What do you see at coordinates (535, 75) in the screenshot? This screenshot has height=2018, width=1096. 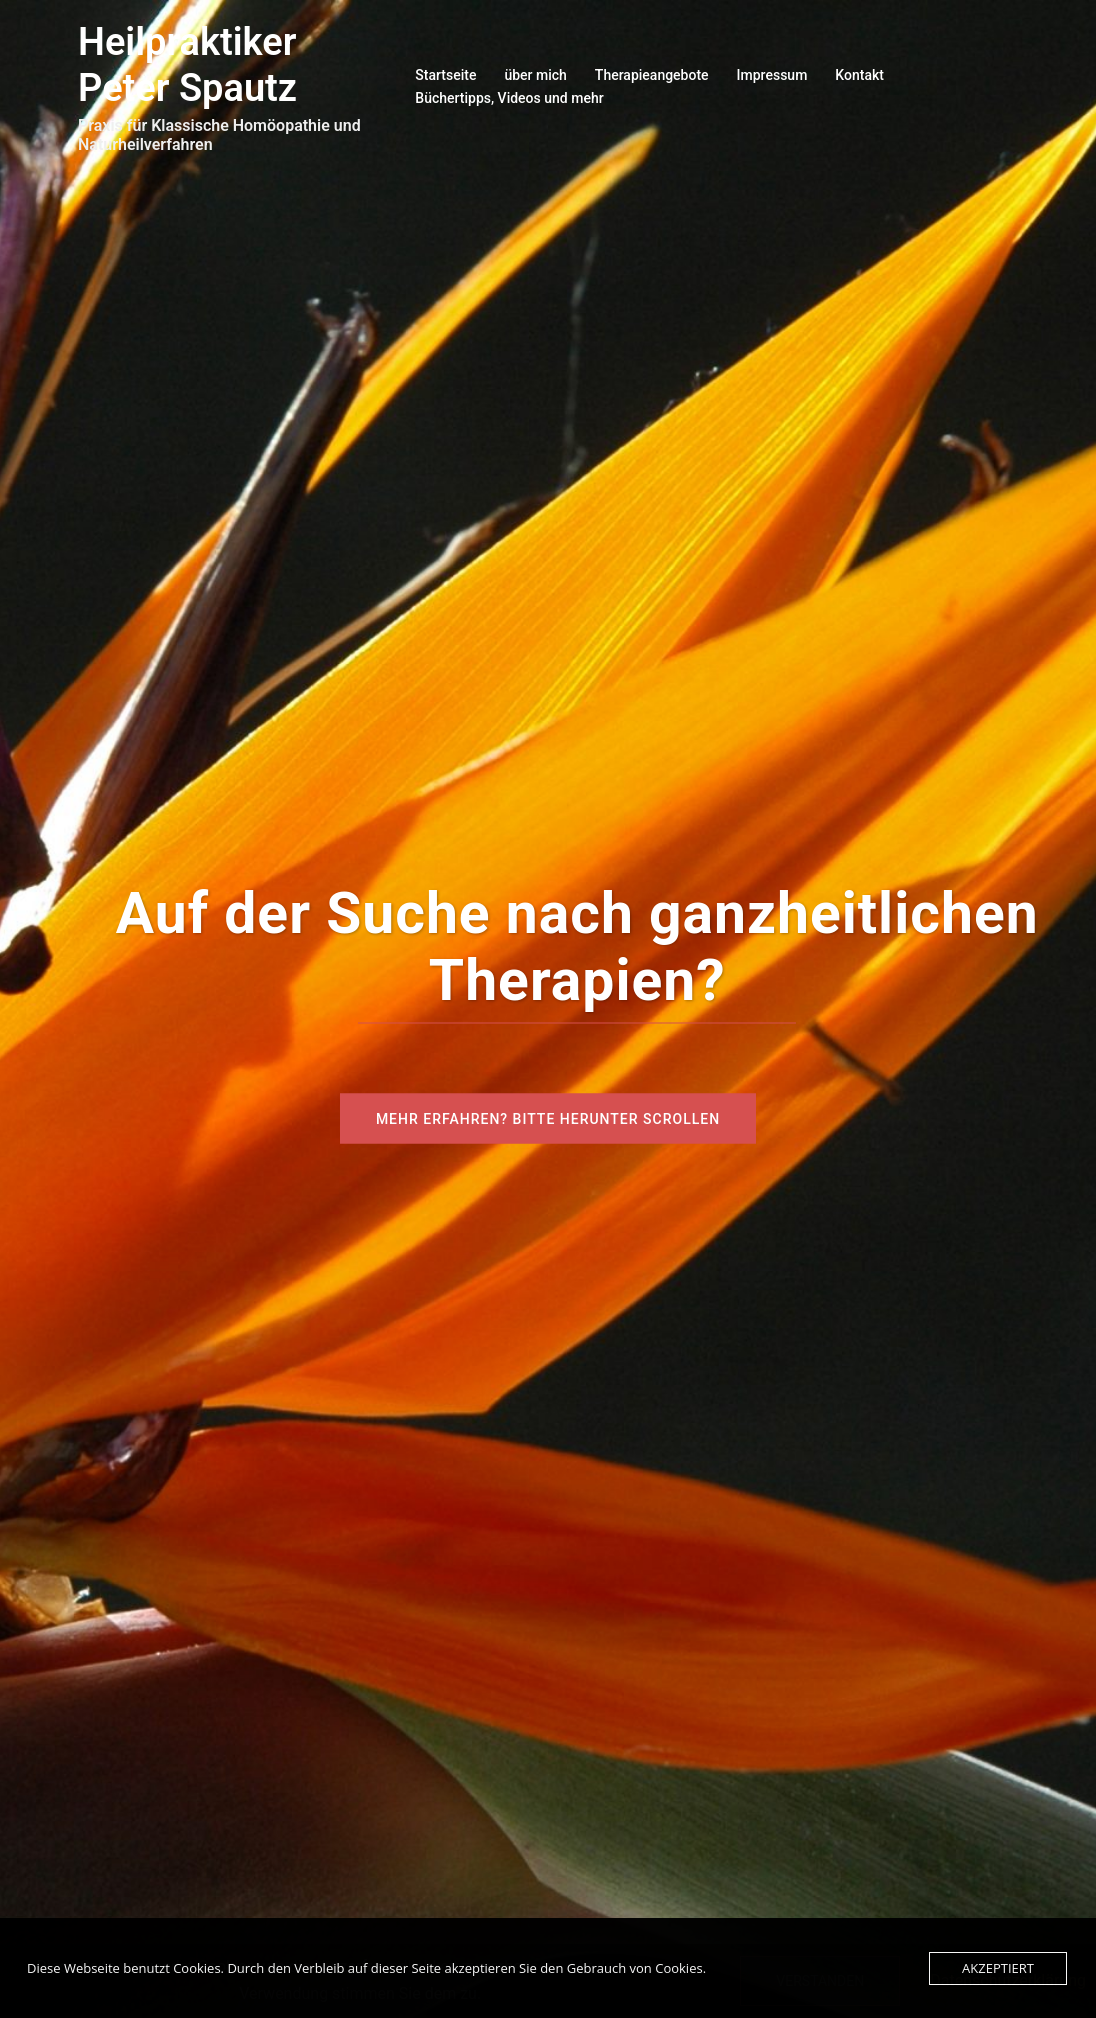 I see `über mich` at bounding box center [535, 75].